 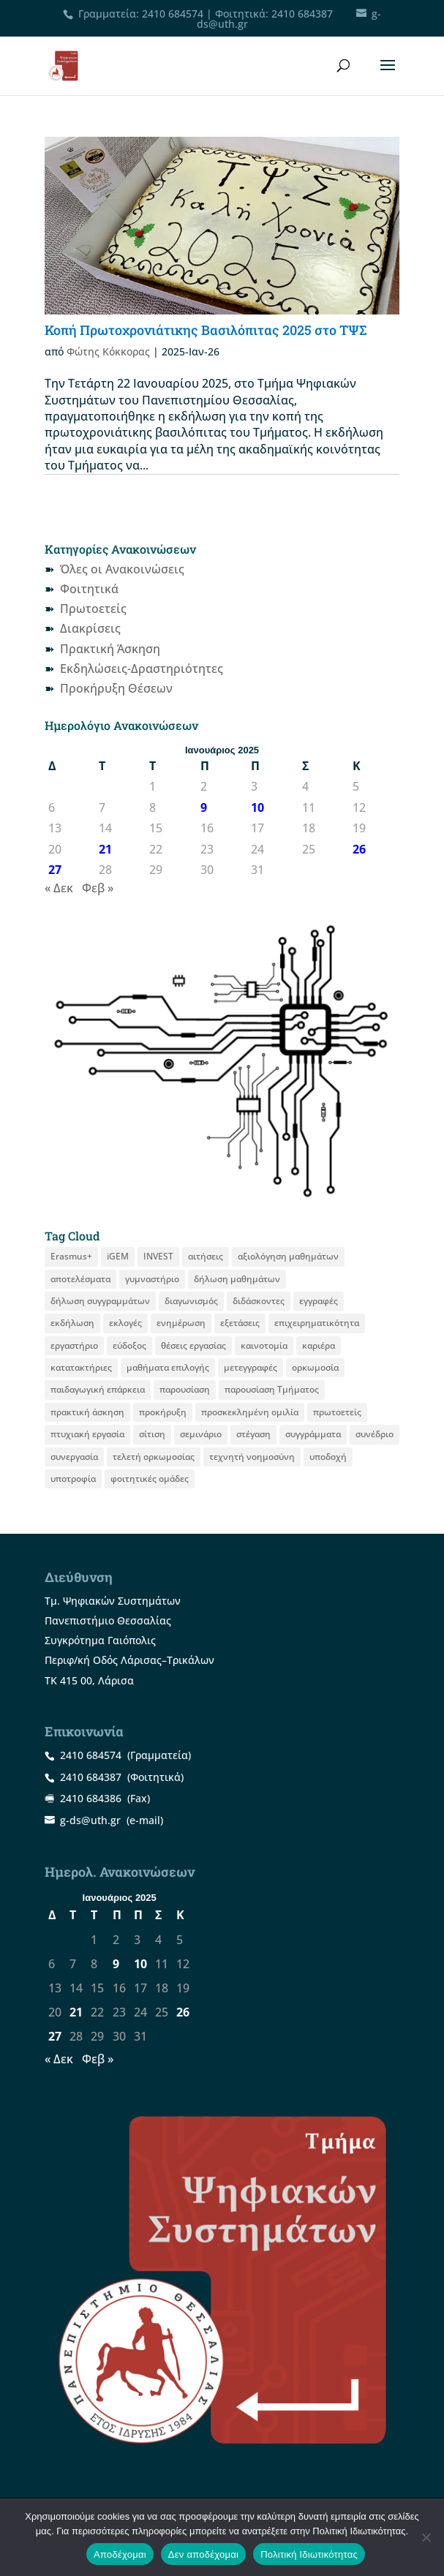 What do you see at coordinates (120, 2554) in the screenshot?
I see `Αποδέχομαι` at bounding box center [120, 2554].